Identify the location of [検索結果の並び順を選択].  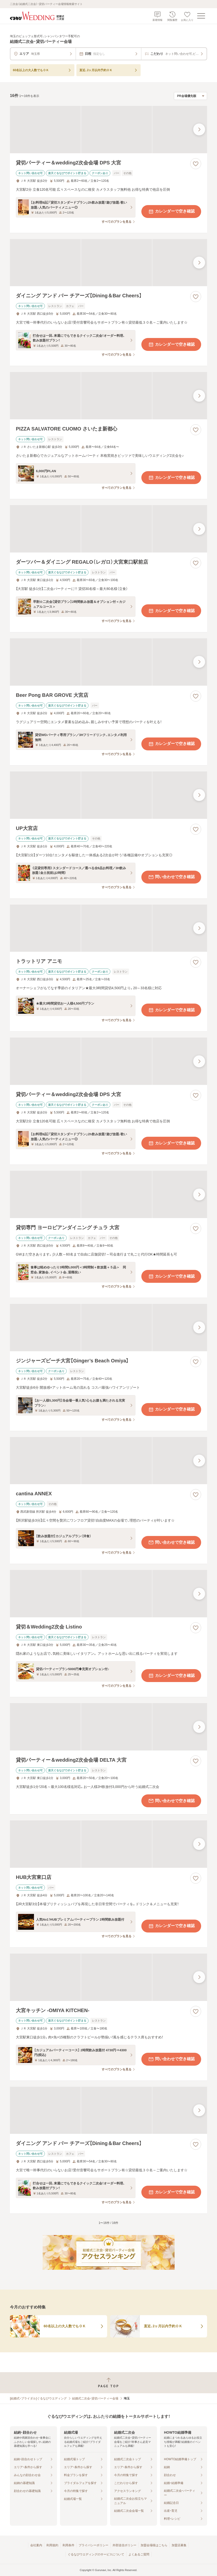
(190, 96).